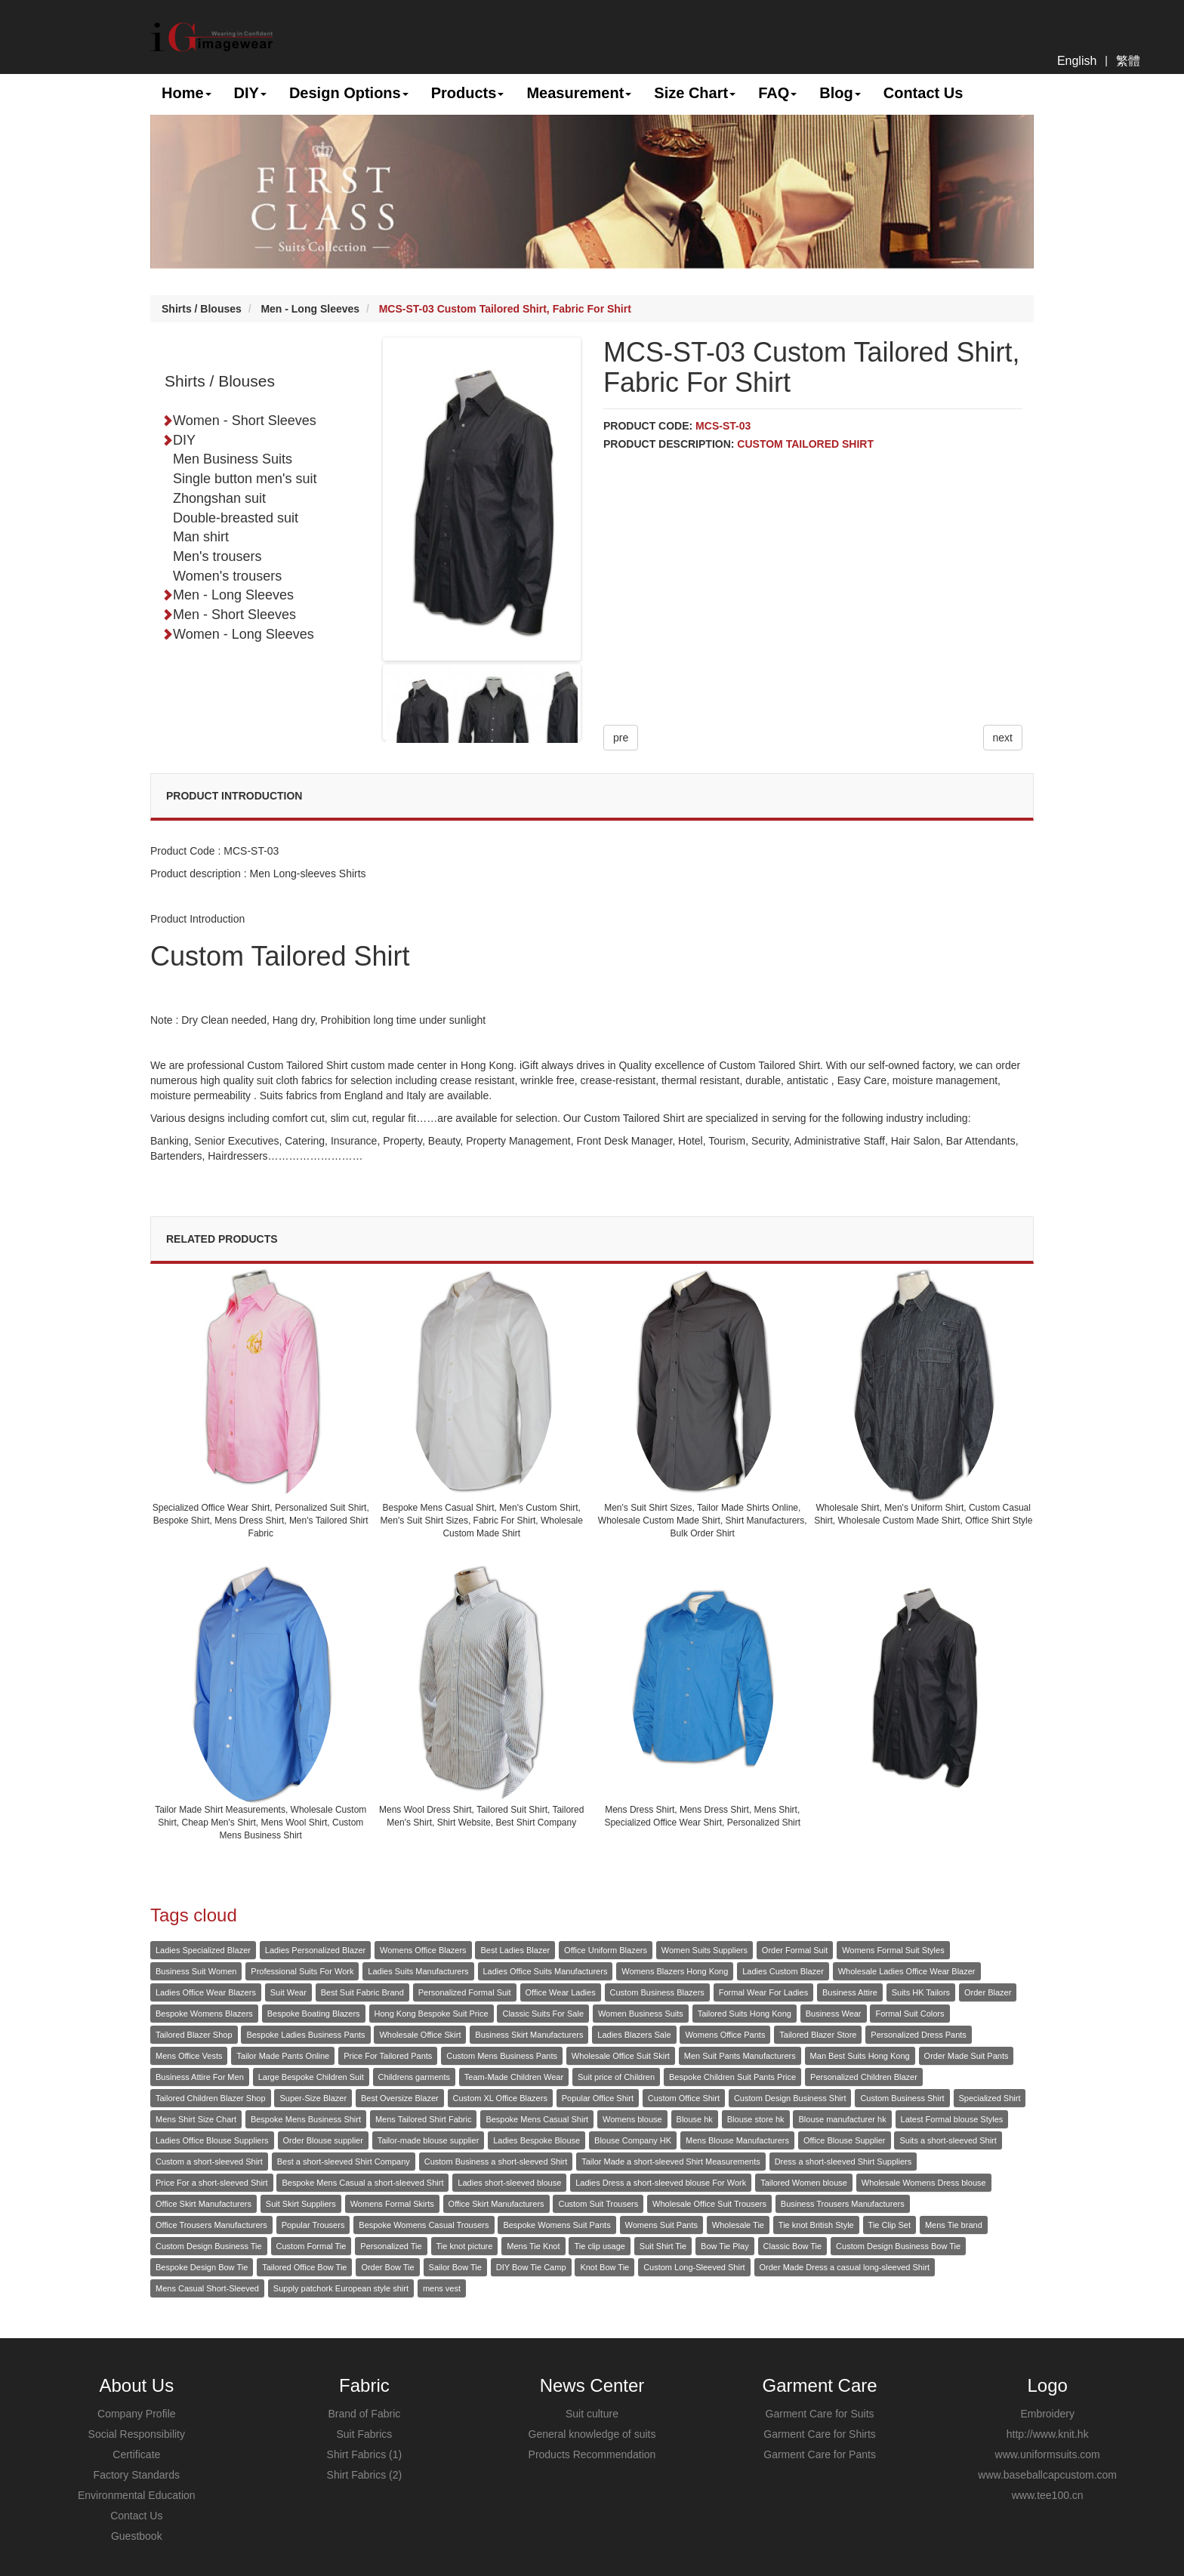 Image resolution: width=1184 pixels, height=2576 pixels. What do you see at coordinates (311, 2076) in the screenshot?
I see `Large Bespoke Children Suit` at bounding box center [311, 2076].